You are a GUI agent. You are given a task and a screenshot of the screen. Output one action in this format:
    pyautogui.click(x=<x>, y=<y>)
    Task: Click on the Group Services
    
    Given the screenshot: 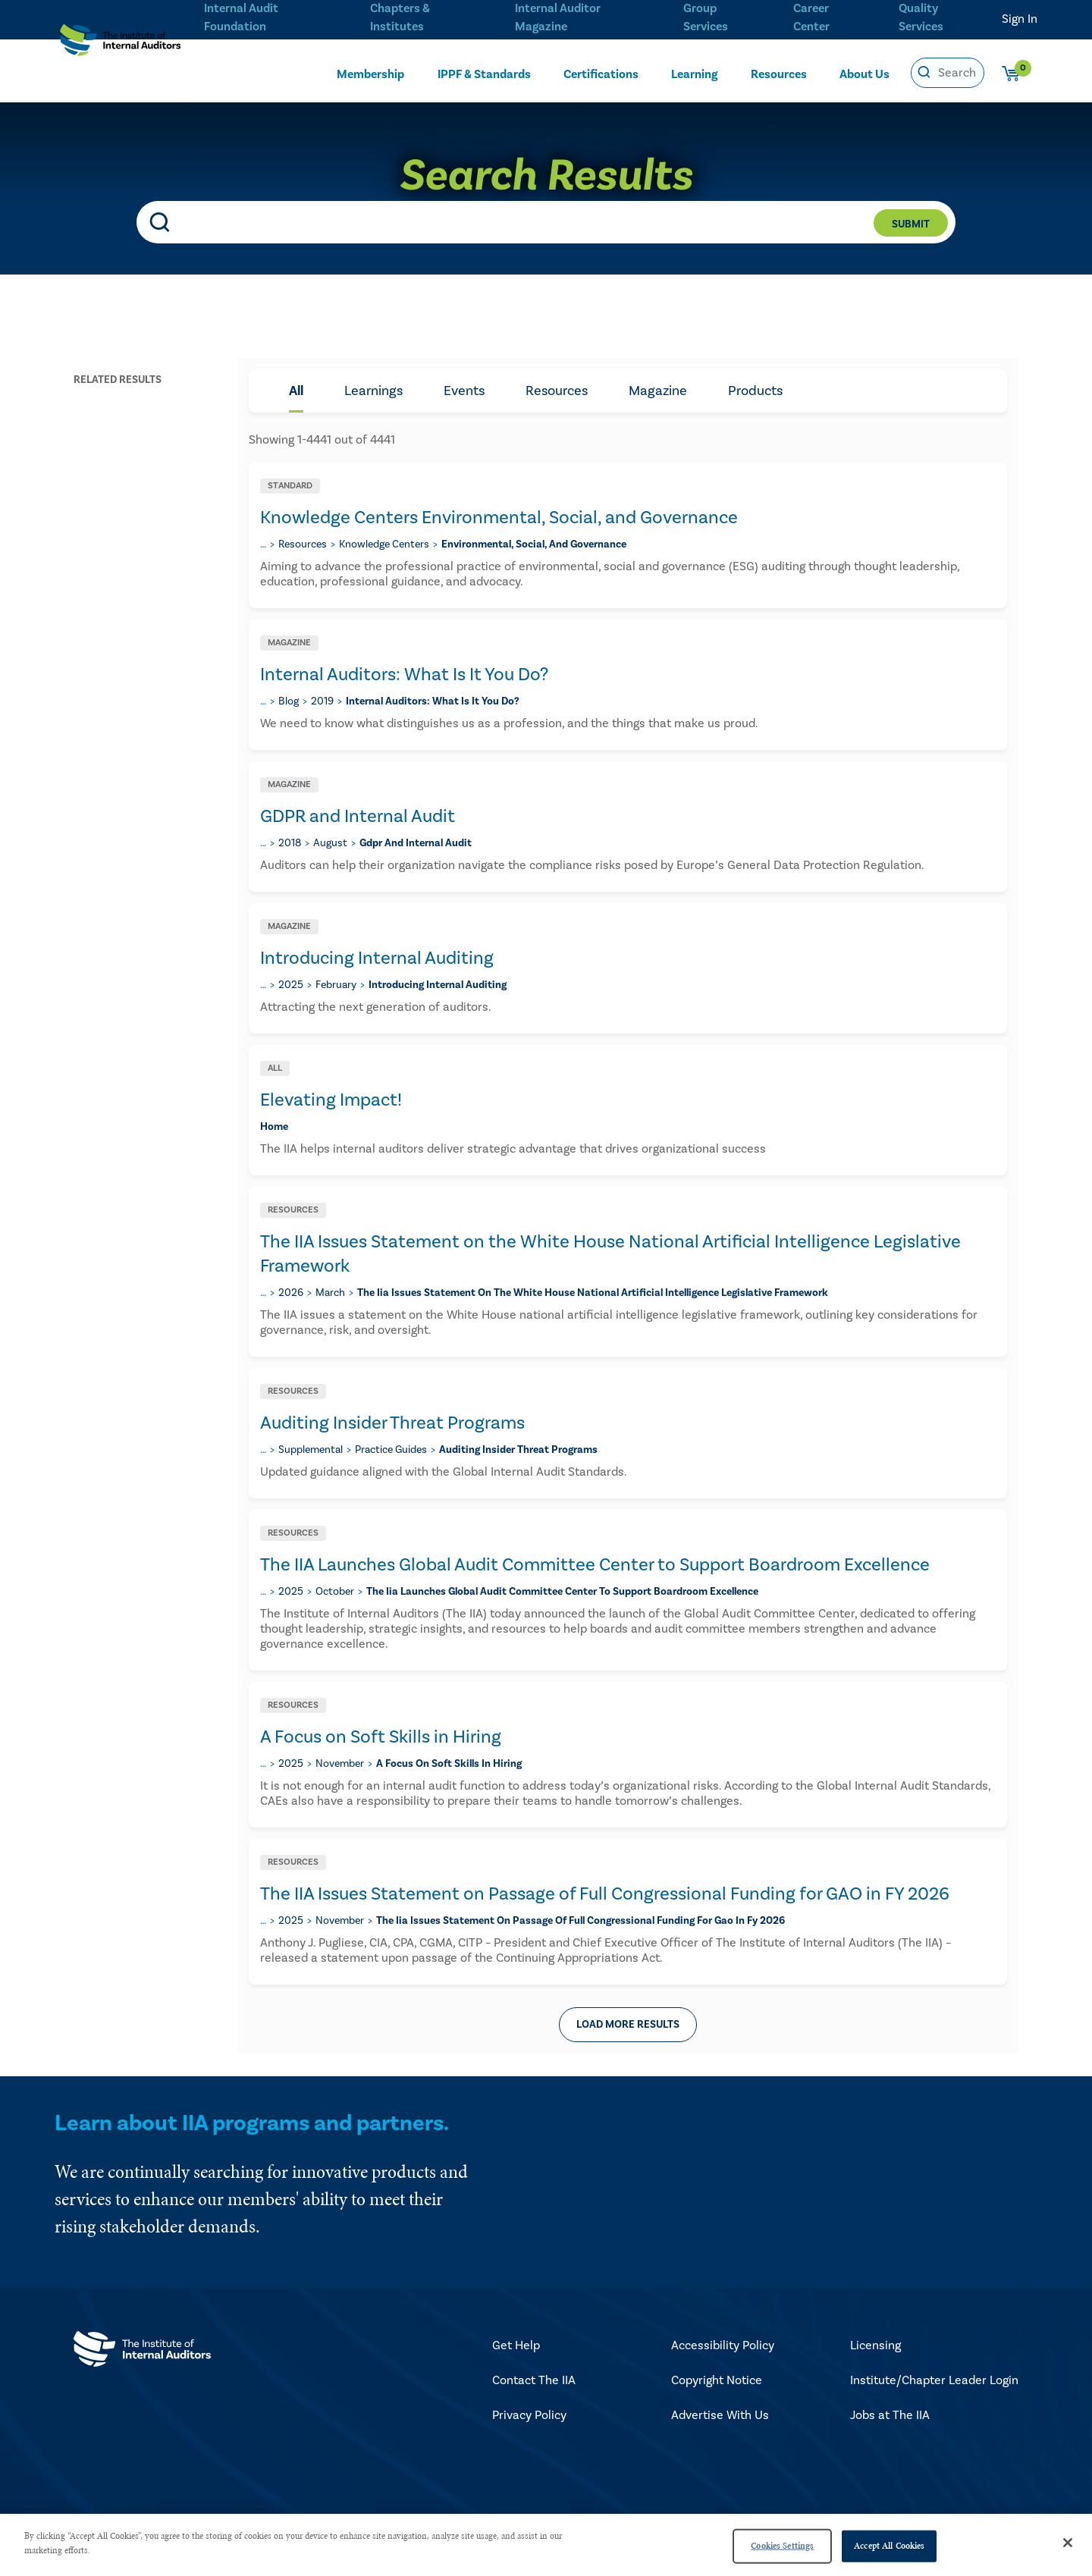 What is the action you would take?
    pyautogui.click(x=702, y=16)
    